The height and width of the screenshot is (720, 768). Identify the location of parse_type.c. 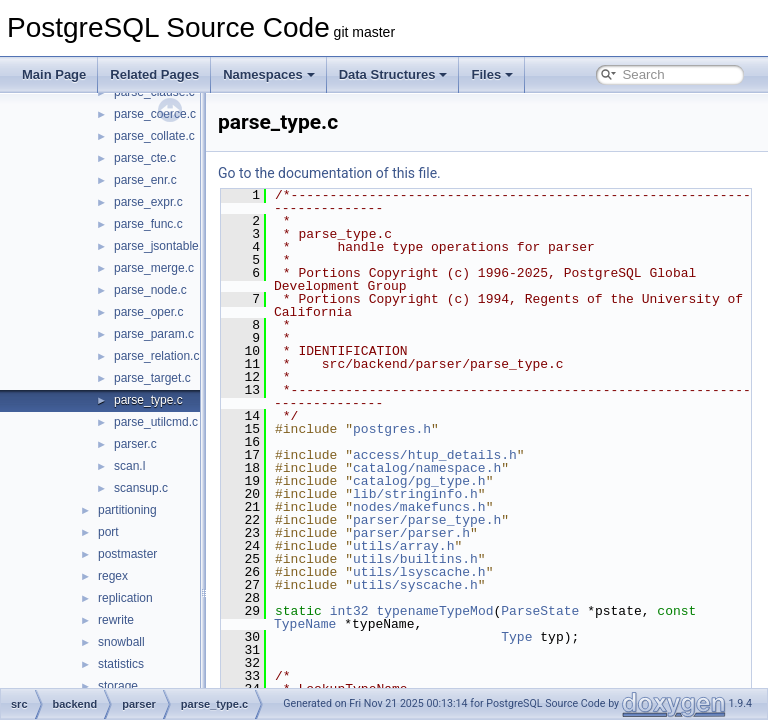
(148, 400).